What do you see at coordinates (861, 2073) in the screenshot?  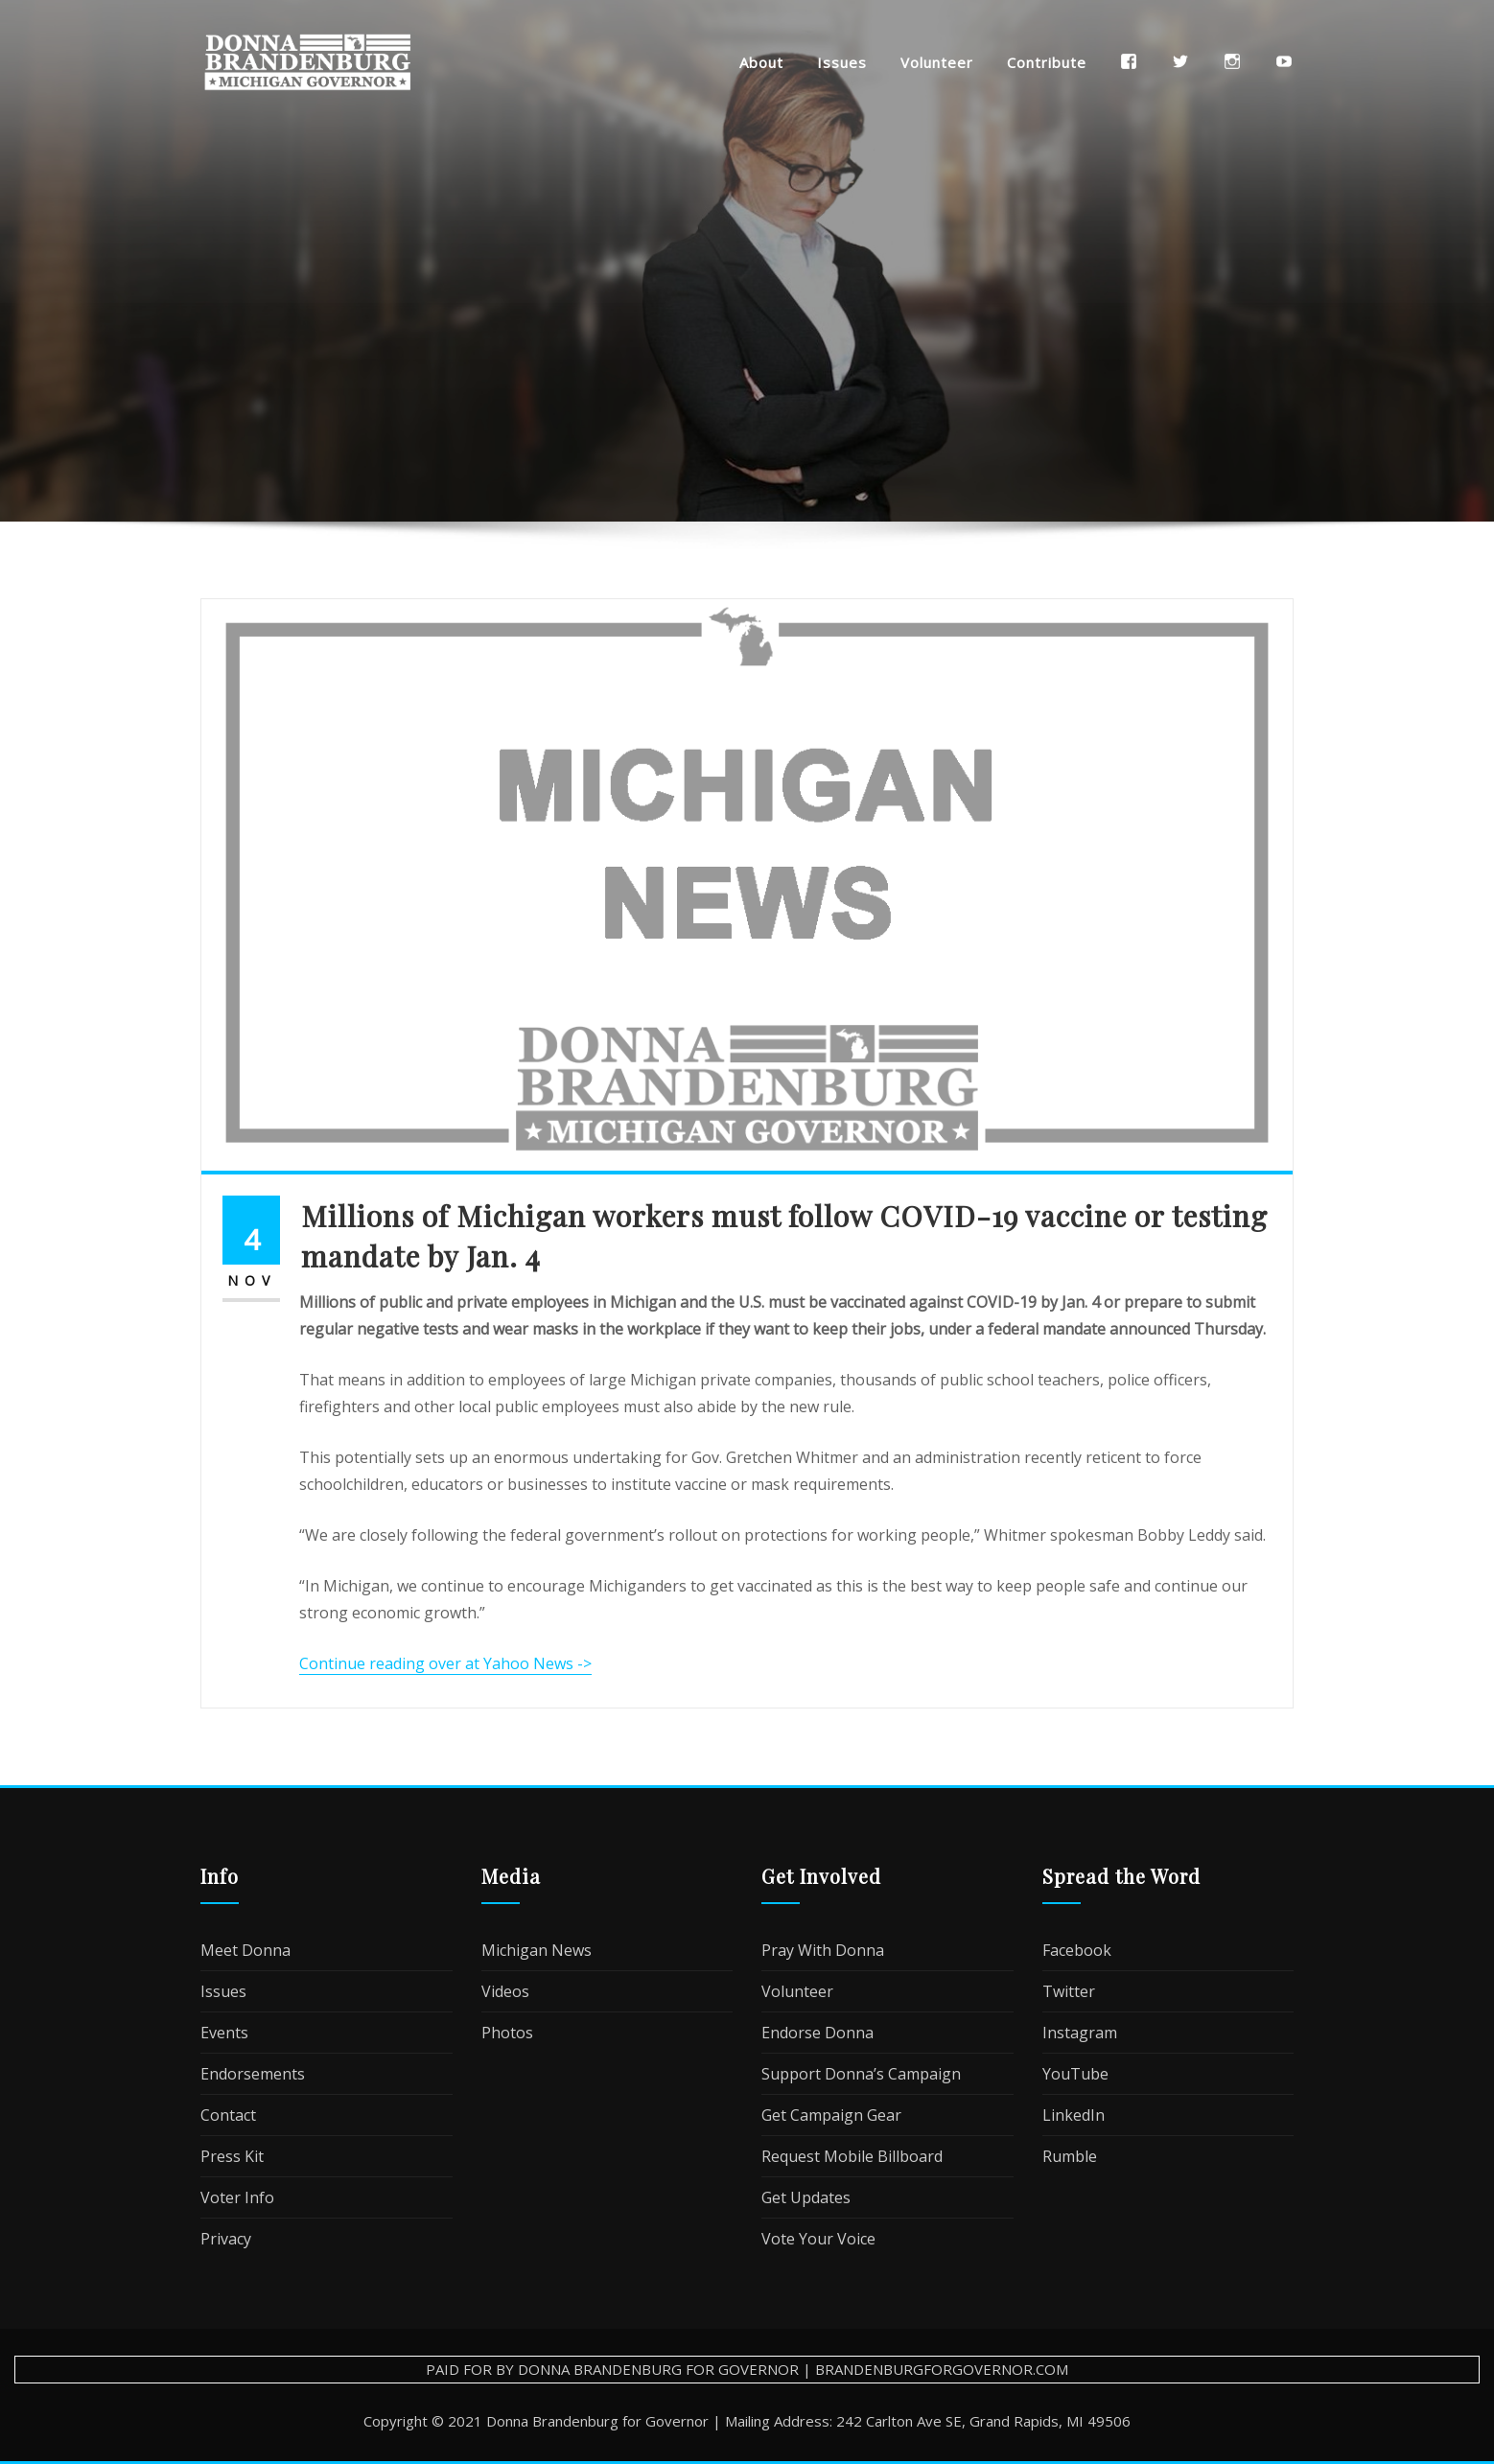 I see `Support Donna’s Campaign` at bounding box center [861, 2073].